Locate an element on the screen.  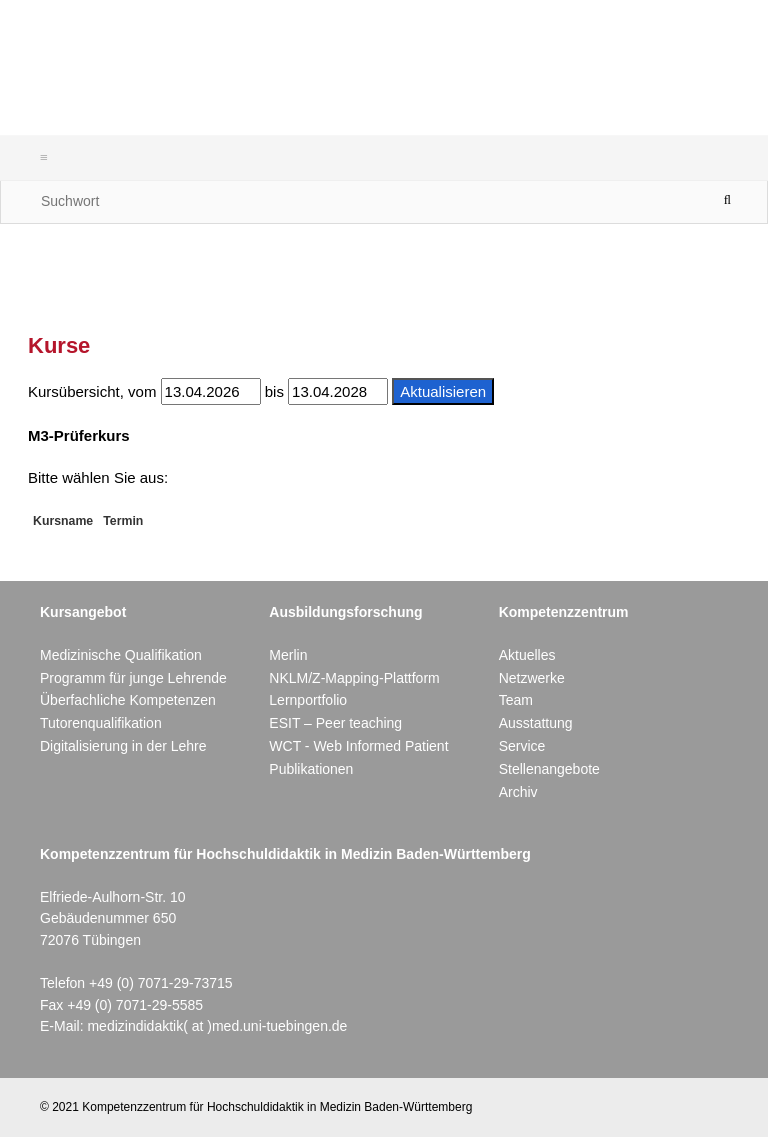
Ausbildungsforschung is located at coordinates (345, 612).